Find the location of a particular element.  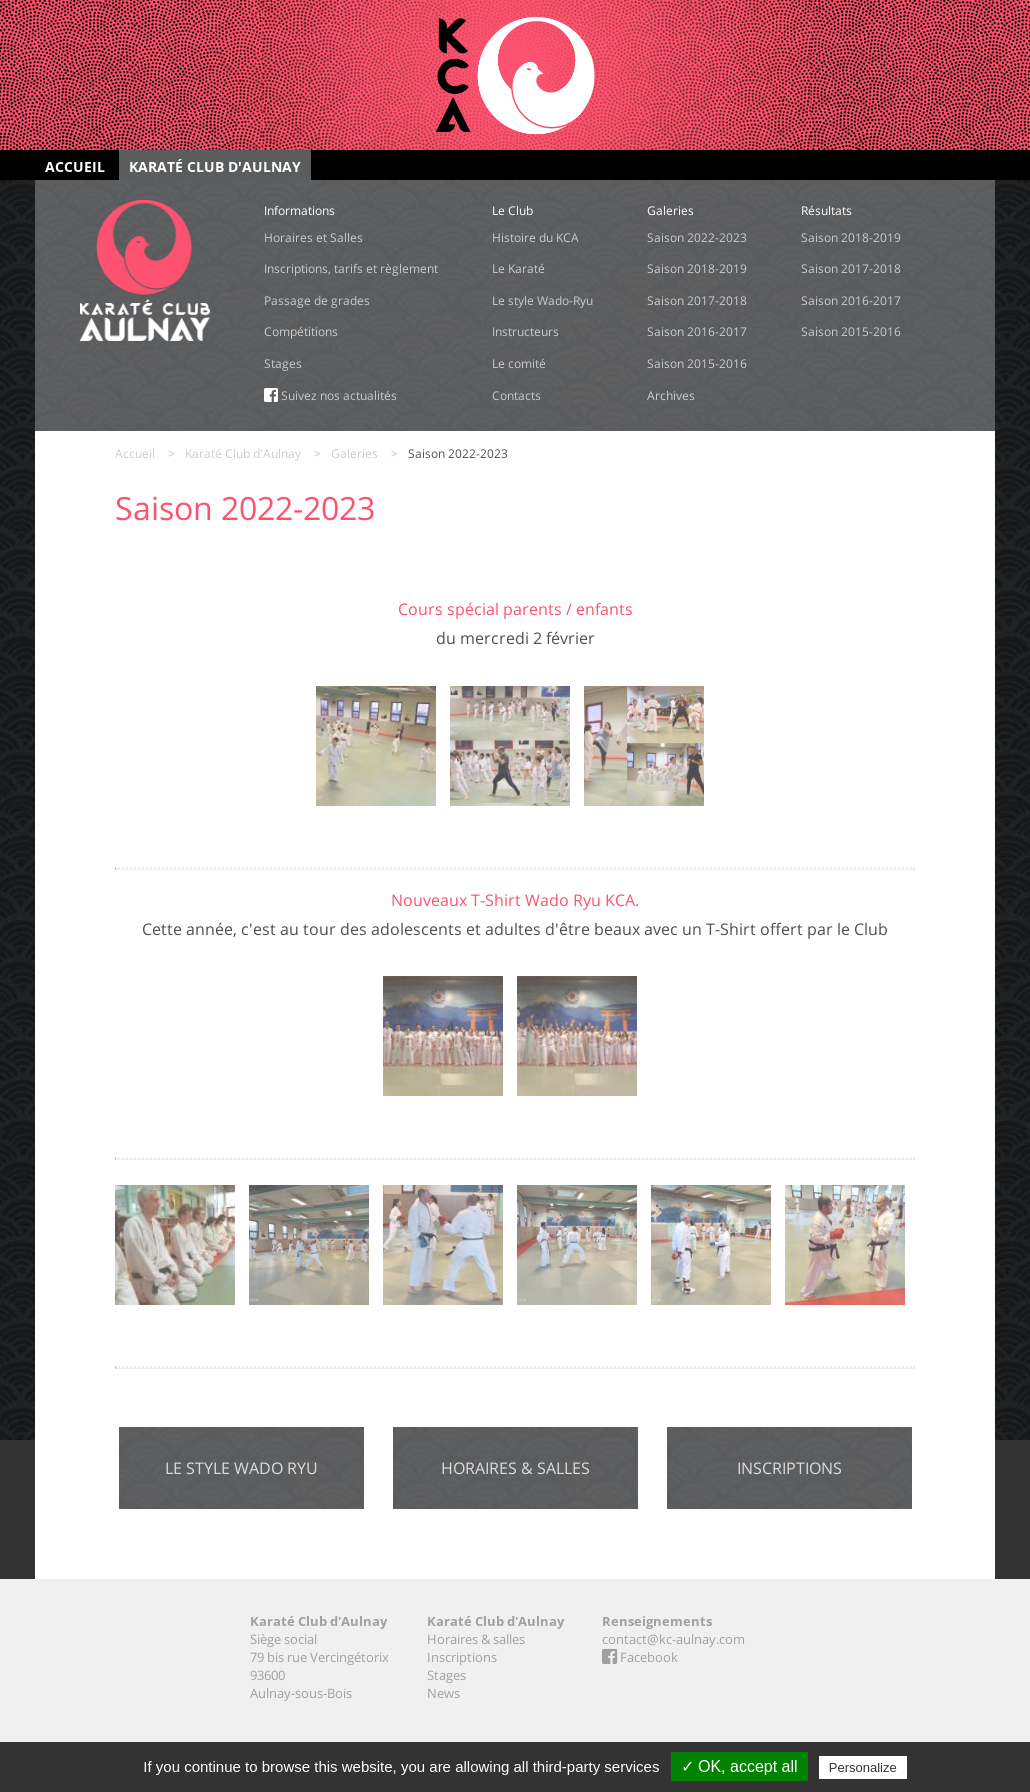

Contacts is located at coordinates (516, 395).